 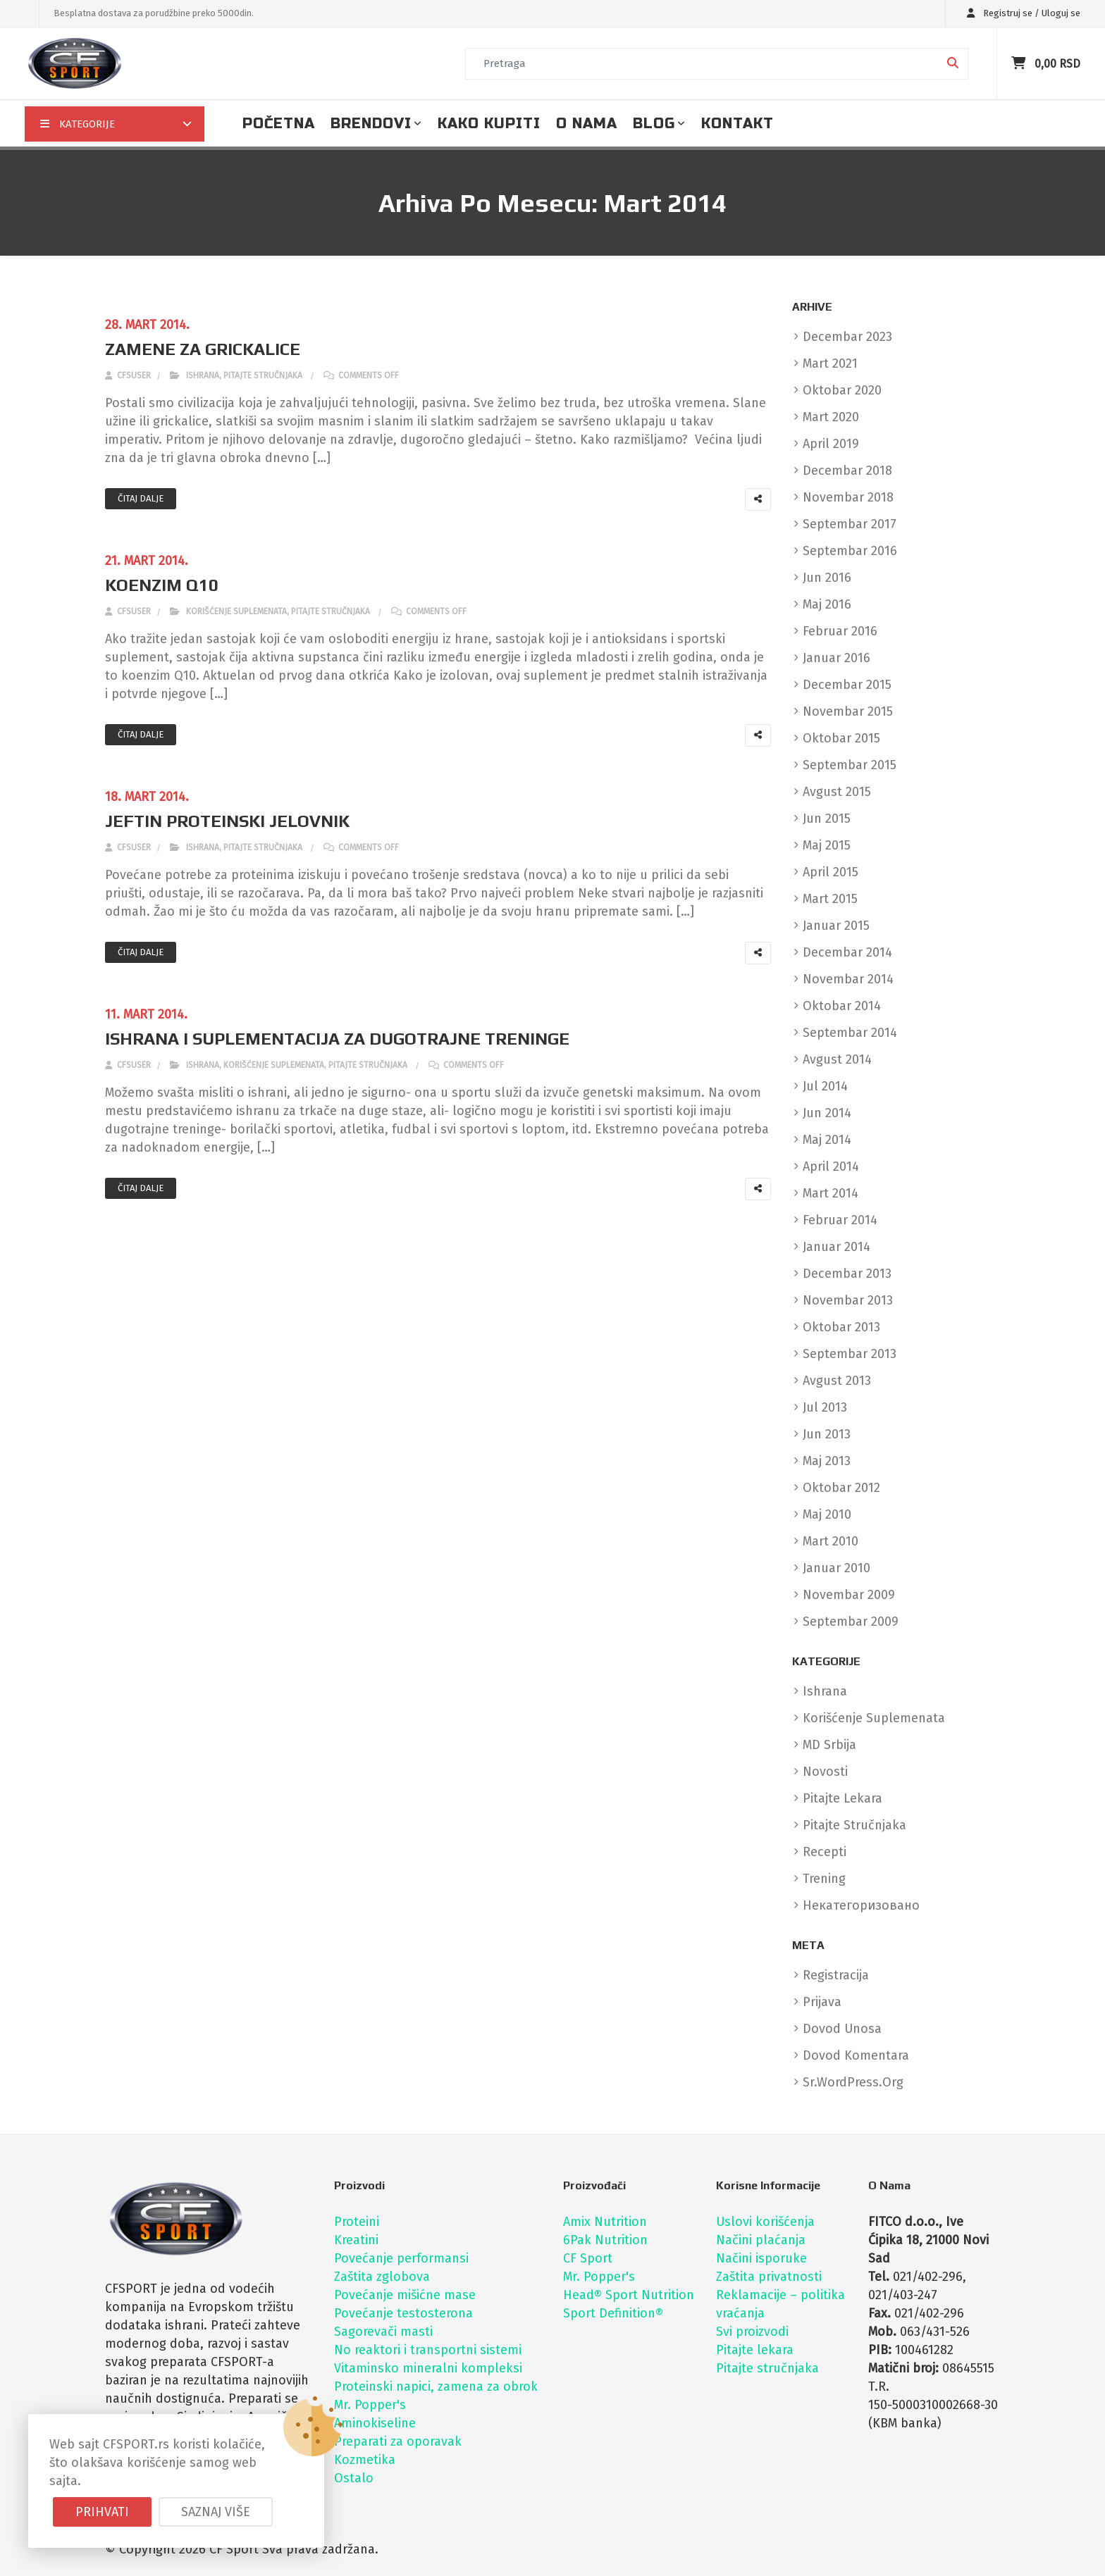 I want to click on Pitajte lekara, so click(x=755, y=2350).